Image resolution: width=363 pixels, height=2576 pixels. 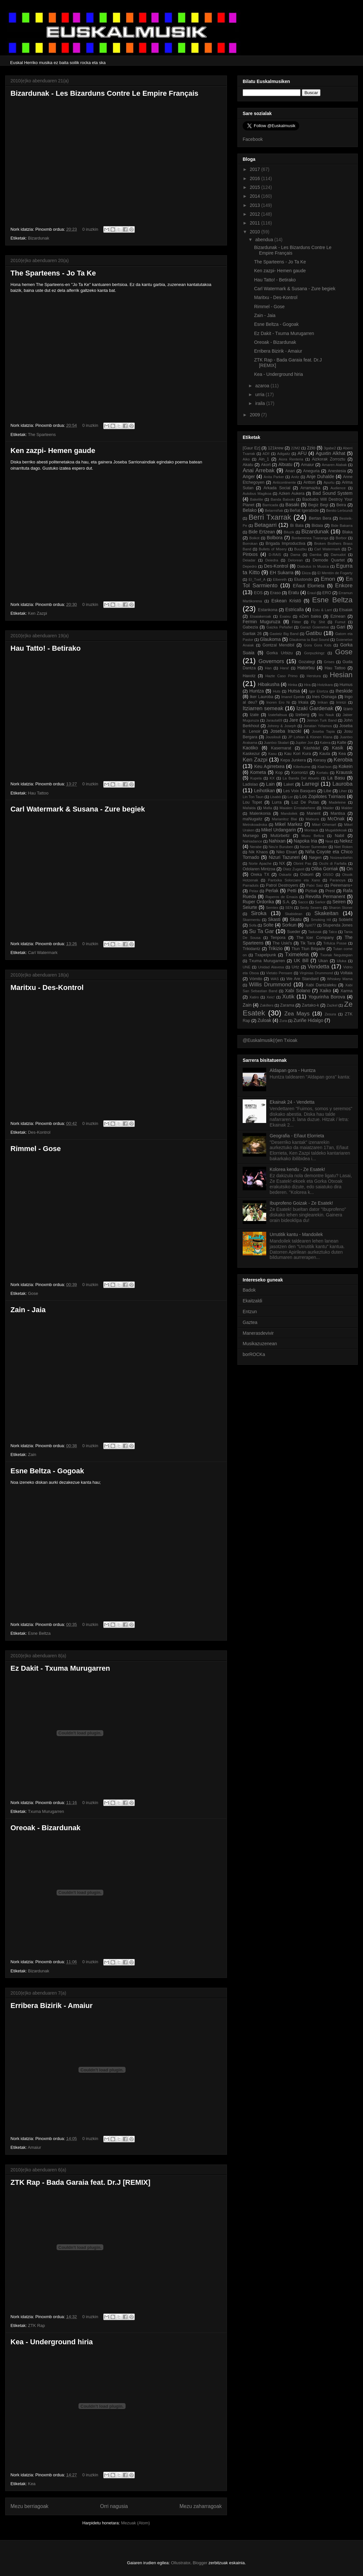 What do you see at coordinates (316, 973) in the screenshot?
I see `Virginias Drummond` at bounding box center [316, 973].